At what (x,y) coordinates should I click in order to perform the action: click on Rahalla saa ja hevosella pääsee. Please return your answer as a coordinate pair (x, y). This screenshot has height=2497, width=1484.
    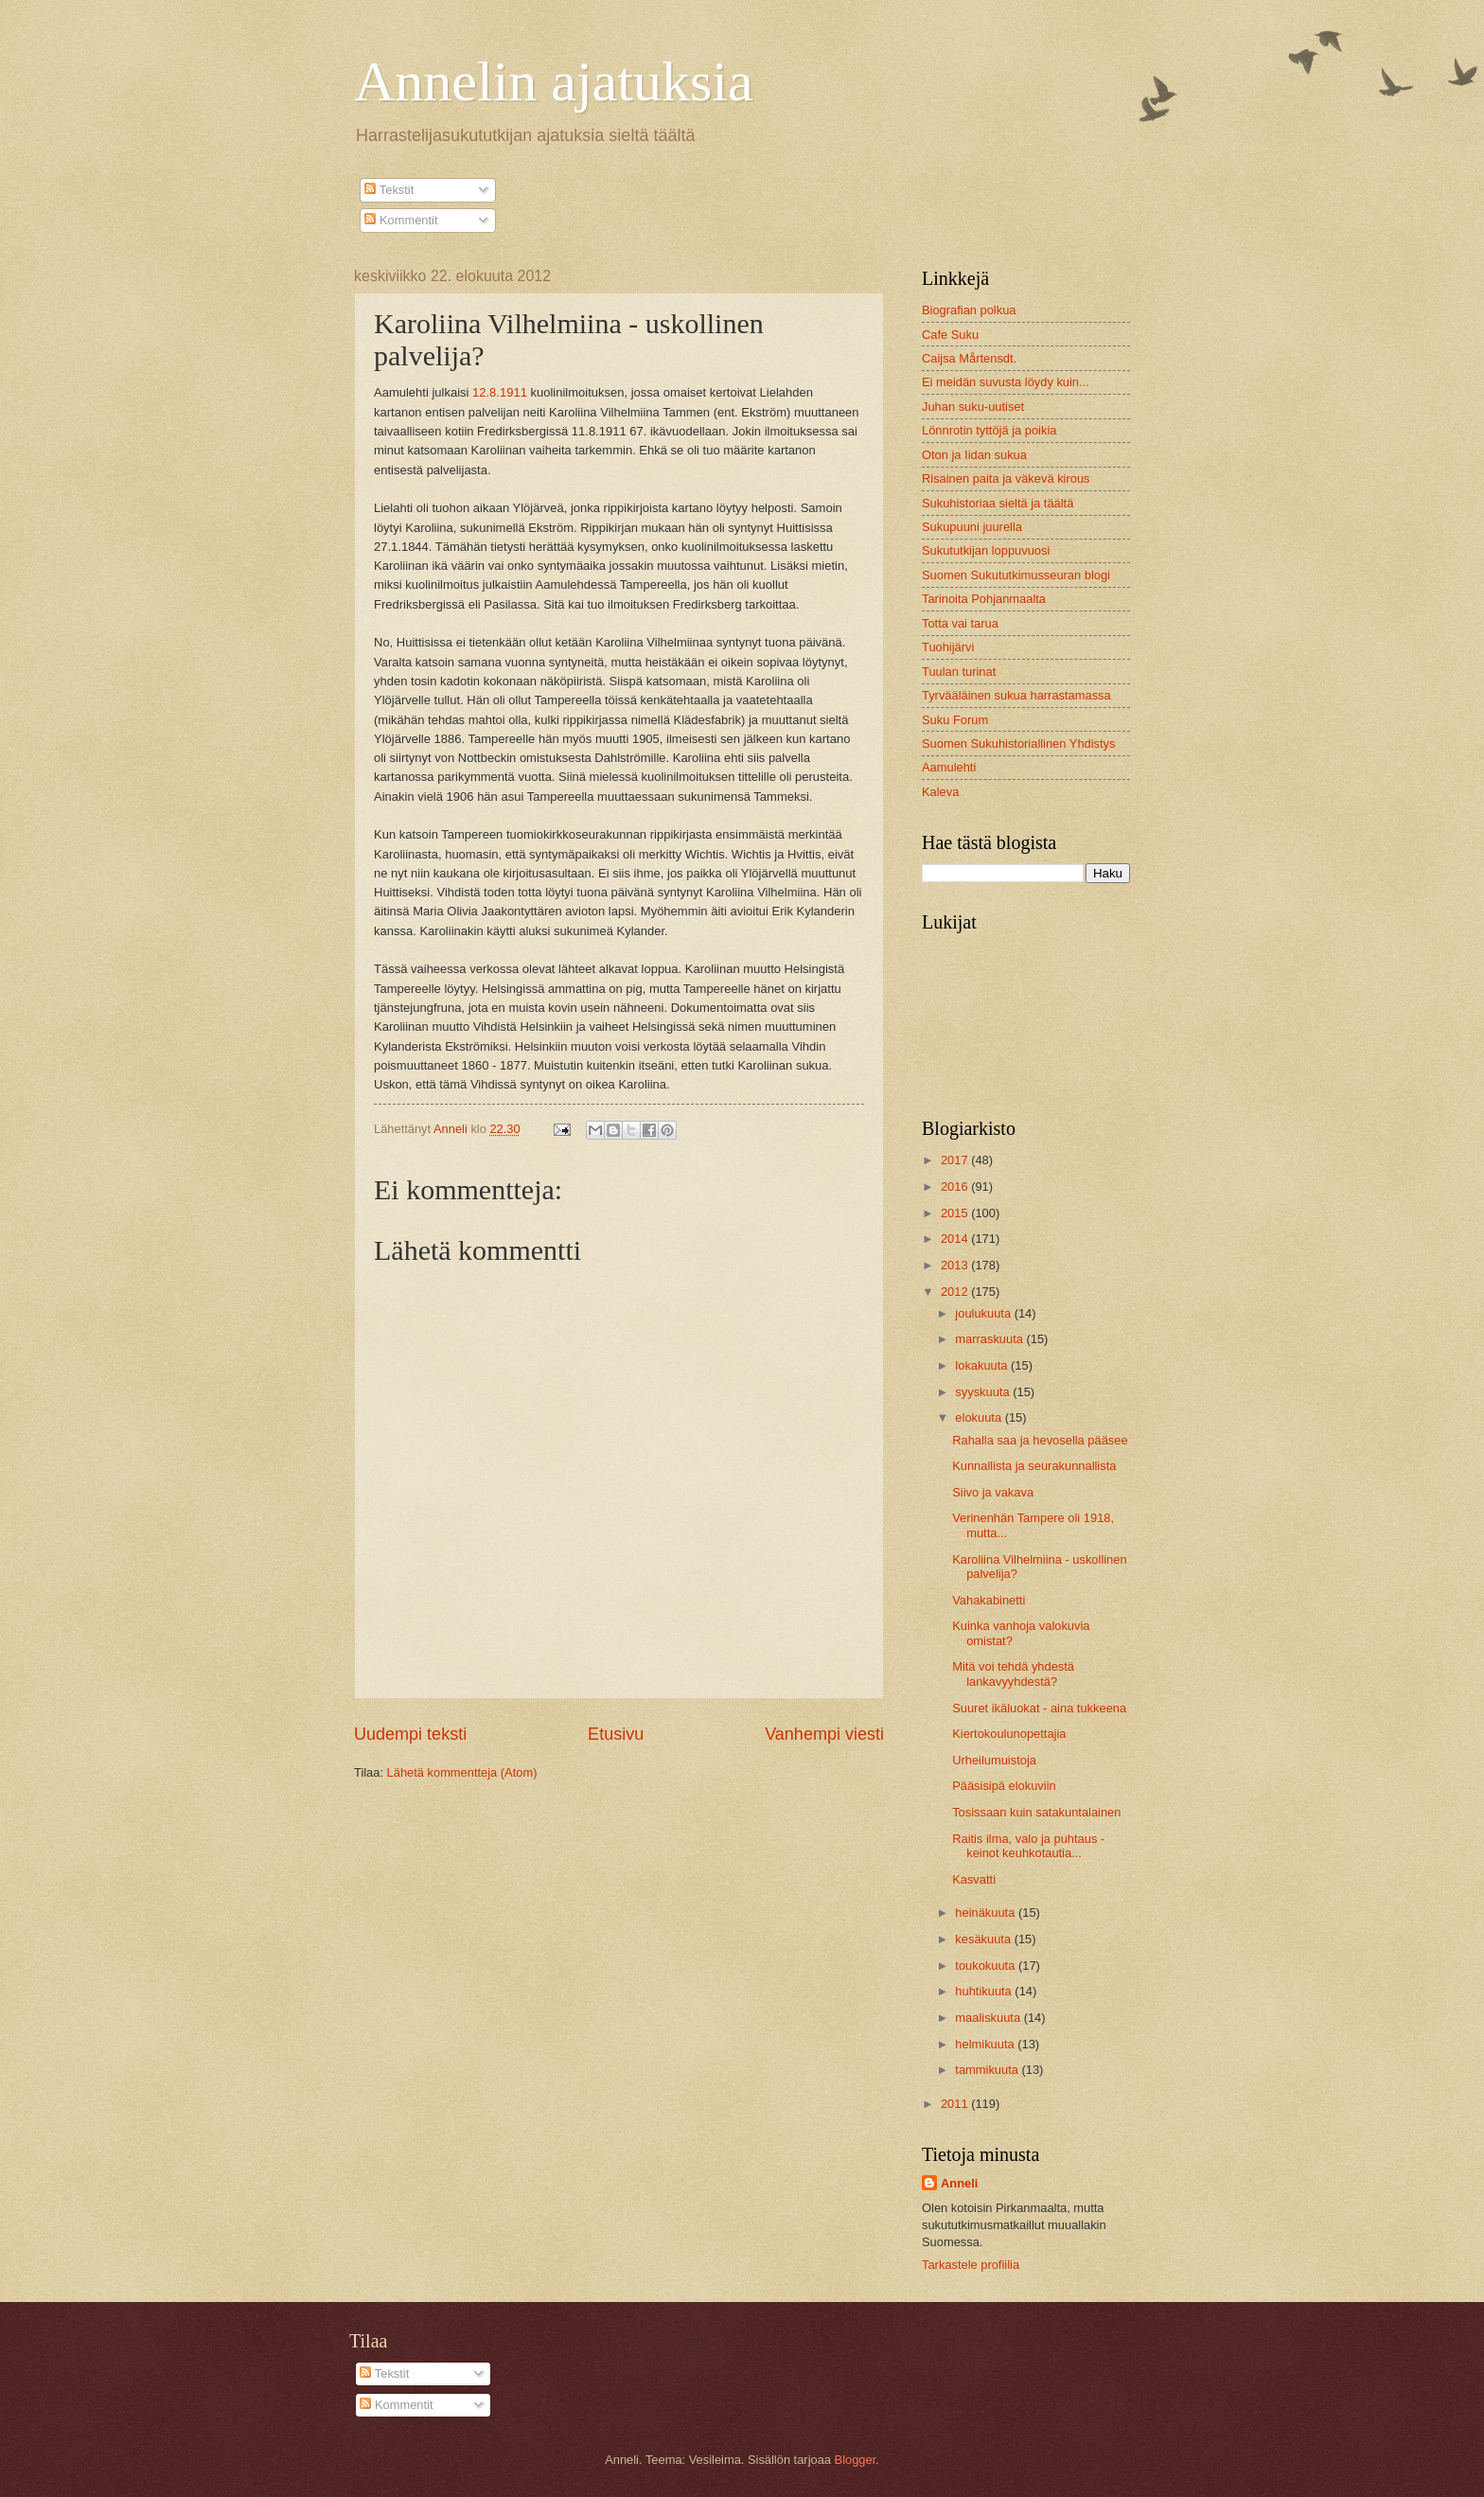
    Looking at the image, I should click on (1039, 1440).